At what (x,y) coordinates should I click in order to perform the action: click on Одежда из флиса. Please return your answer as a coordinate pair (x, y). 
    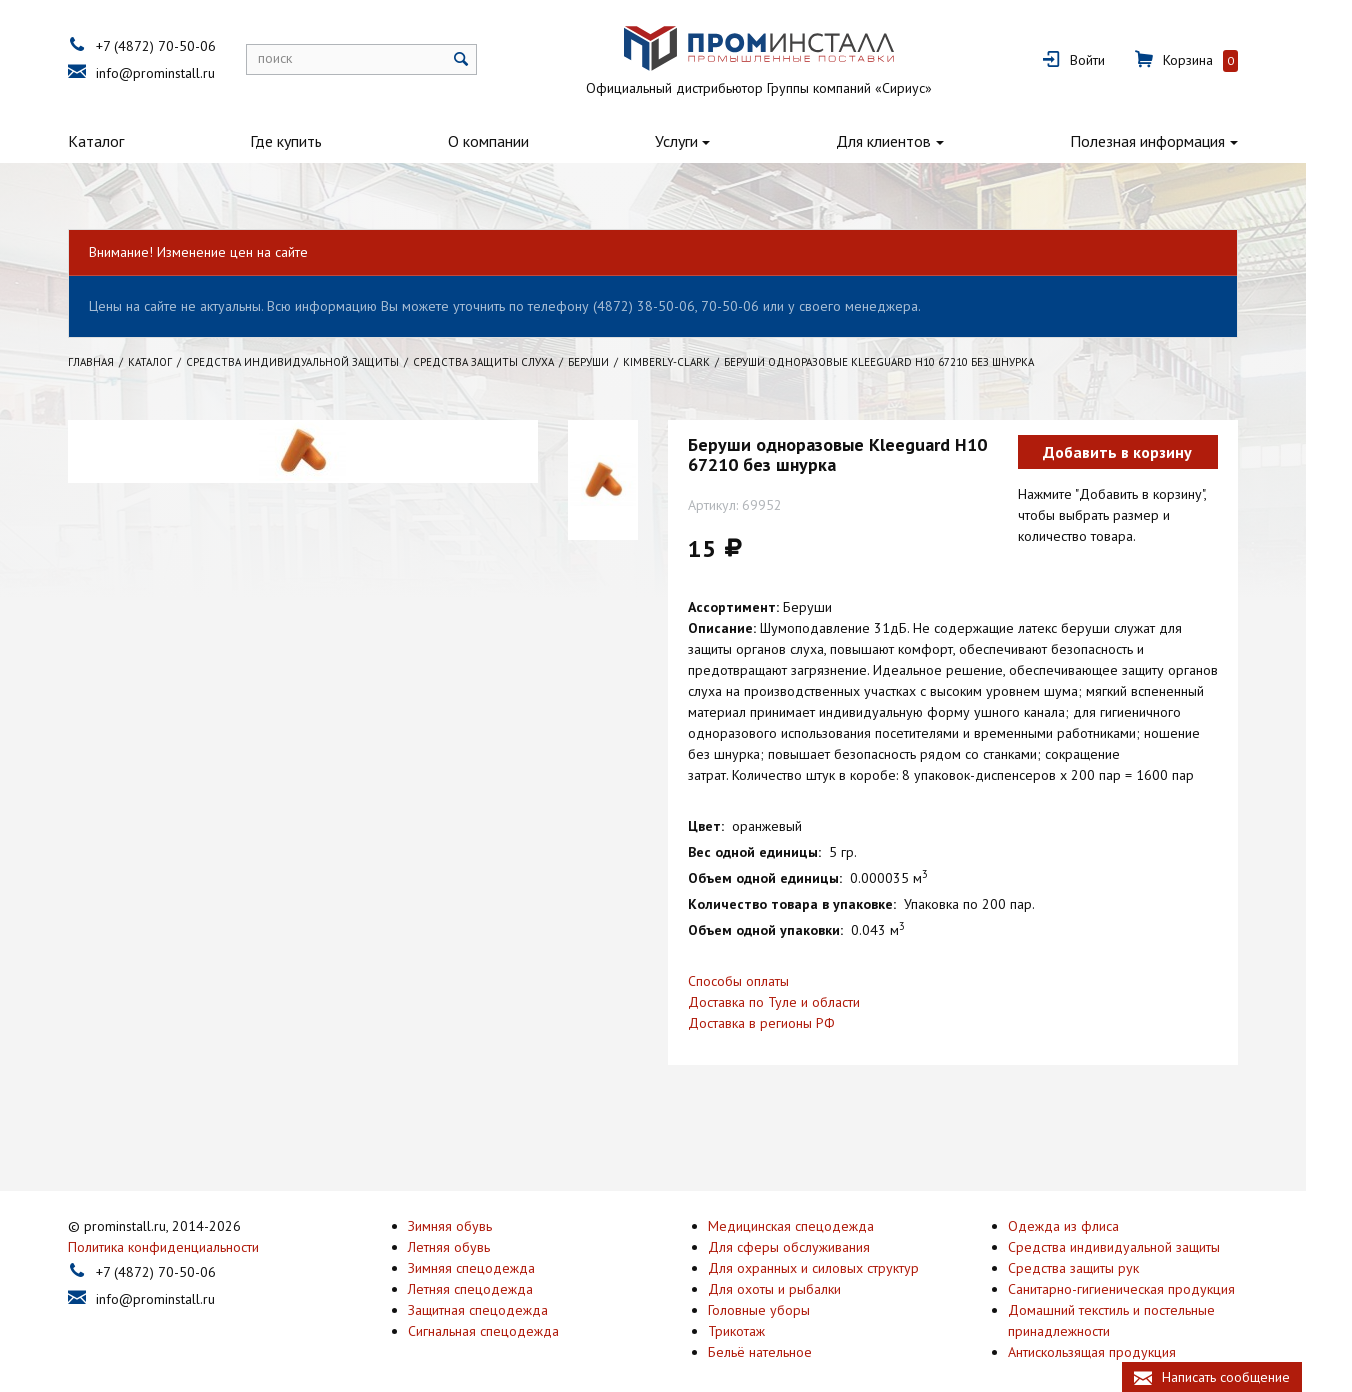
    Looking at the image, I should click on (1086, 1200).